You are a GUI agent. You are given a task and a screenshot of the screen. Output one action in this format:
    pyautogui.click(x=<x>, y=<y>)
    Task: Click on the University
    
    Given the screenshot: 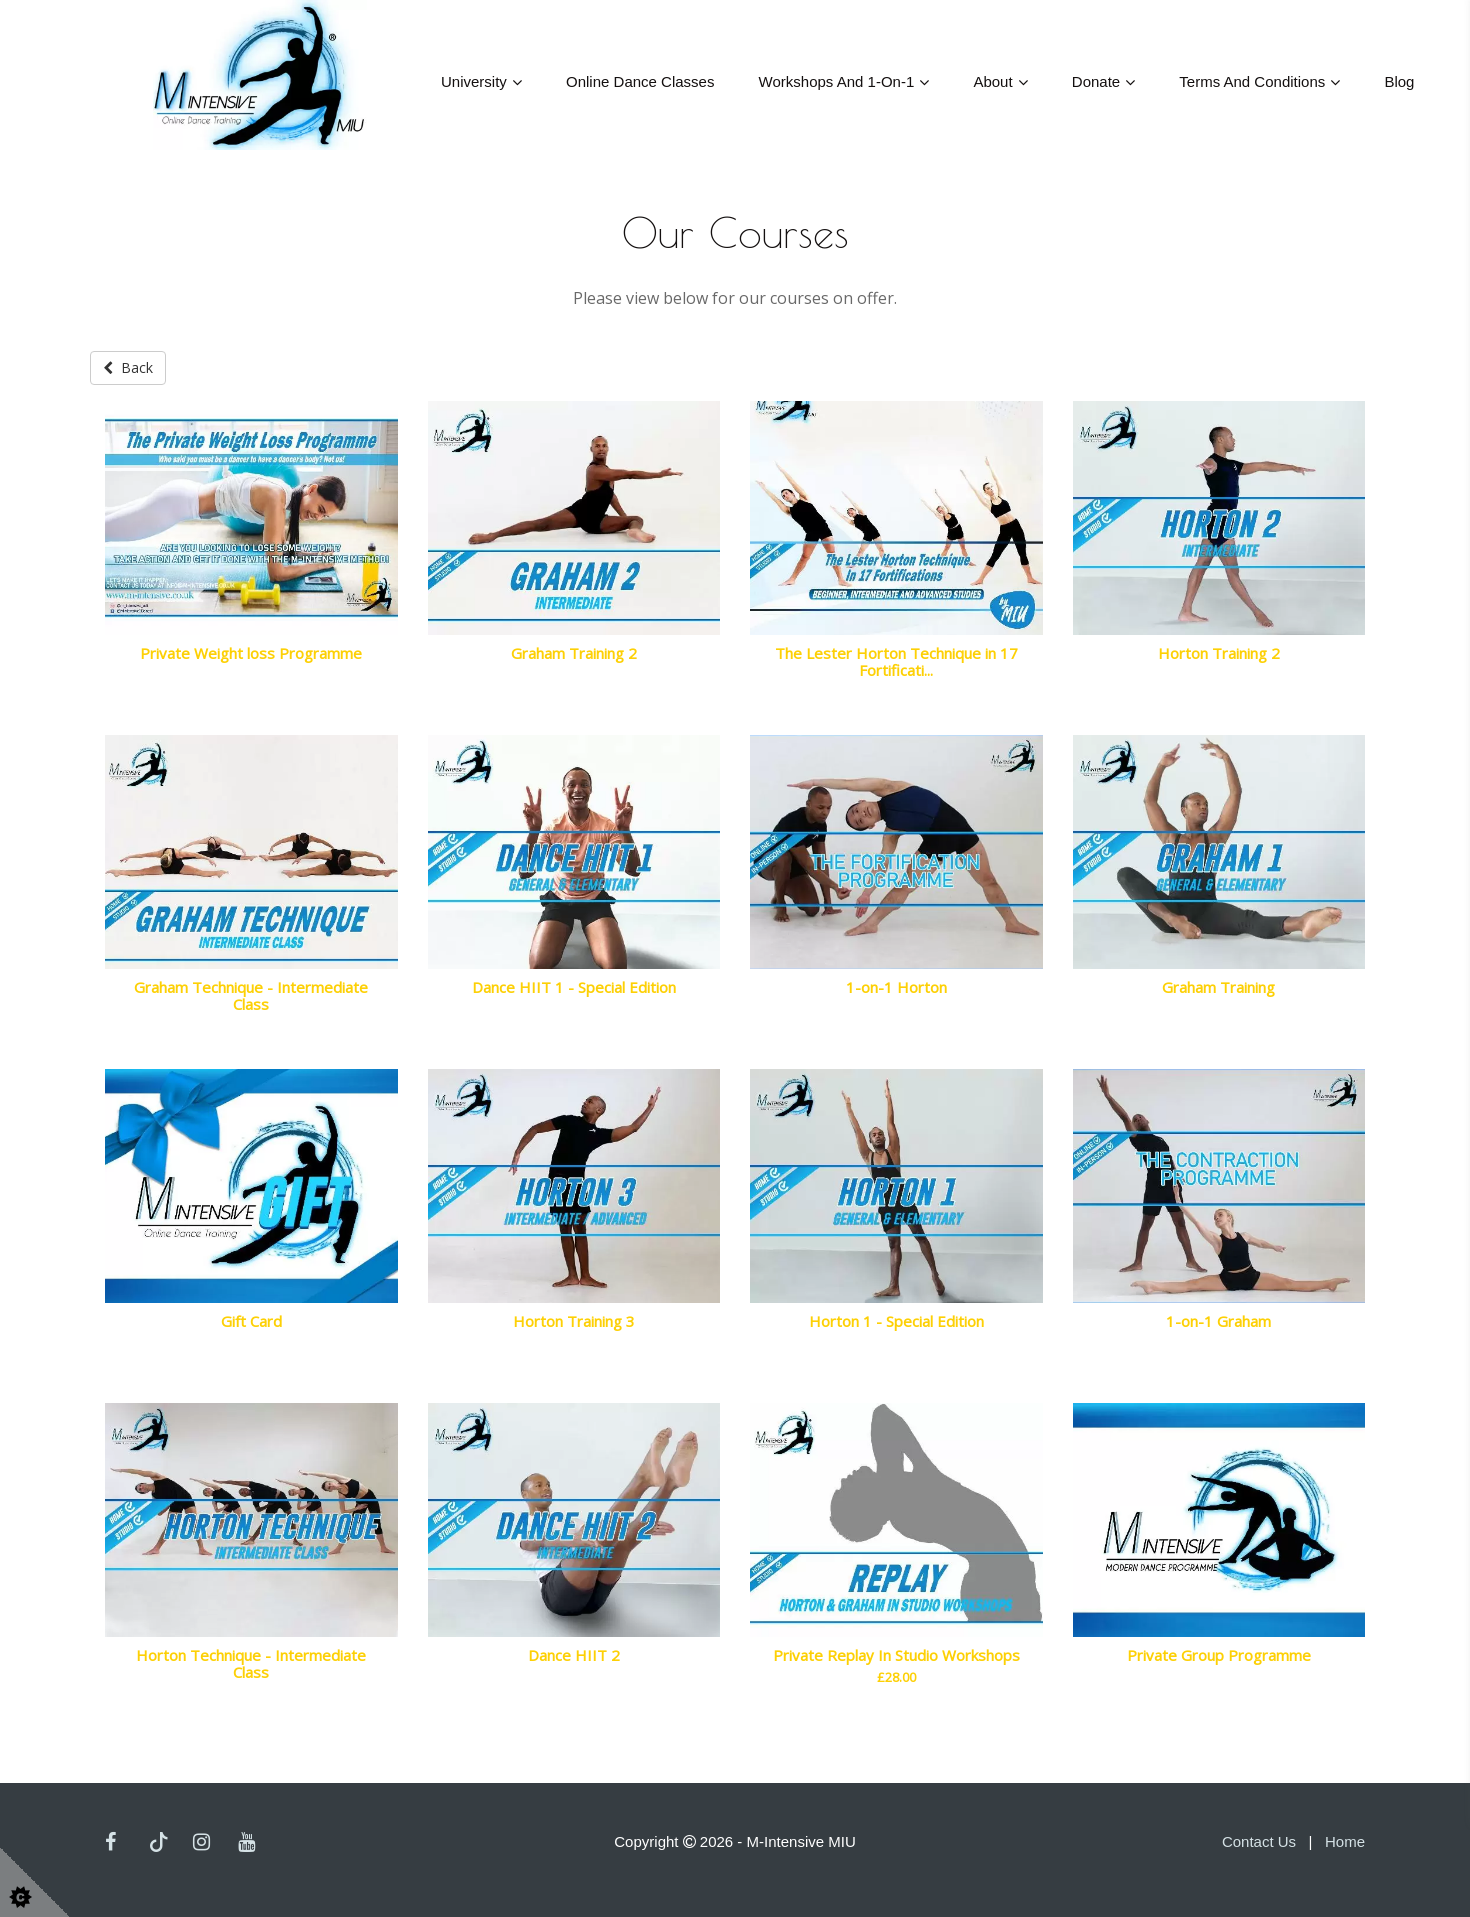 What is the action you would take?
    pyautogui.click(x=474, y=81)
    